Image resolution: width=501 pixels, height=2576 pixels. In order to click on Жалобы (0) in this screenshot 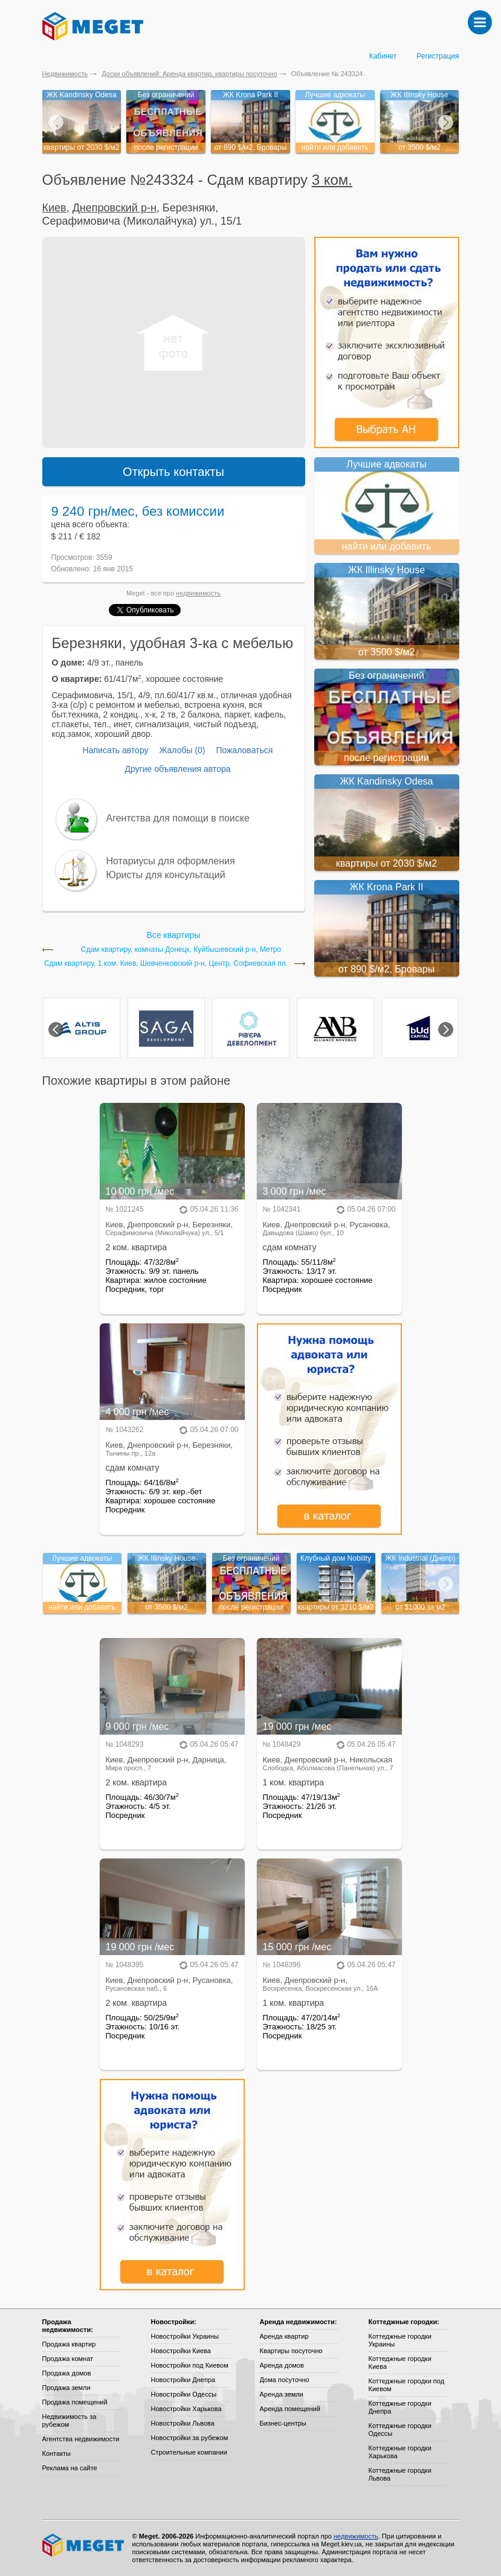, I will do `click(182, 750)`.